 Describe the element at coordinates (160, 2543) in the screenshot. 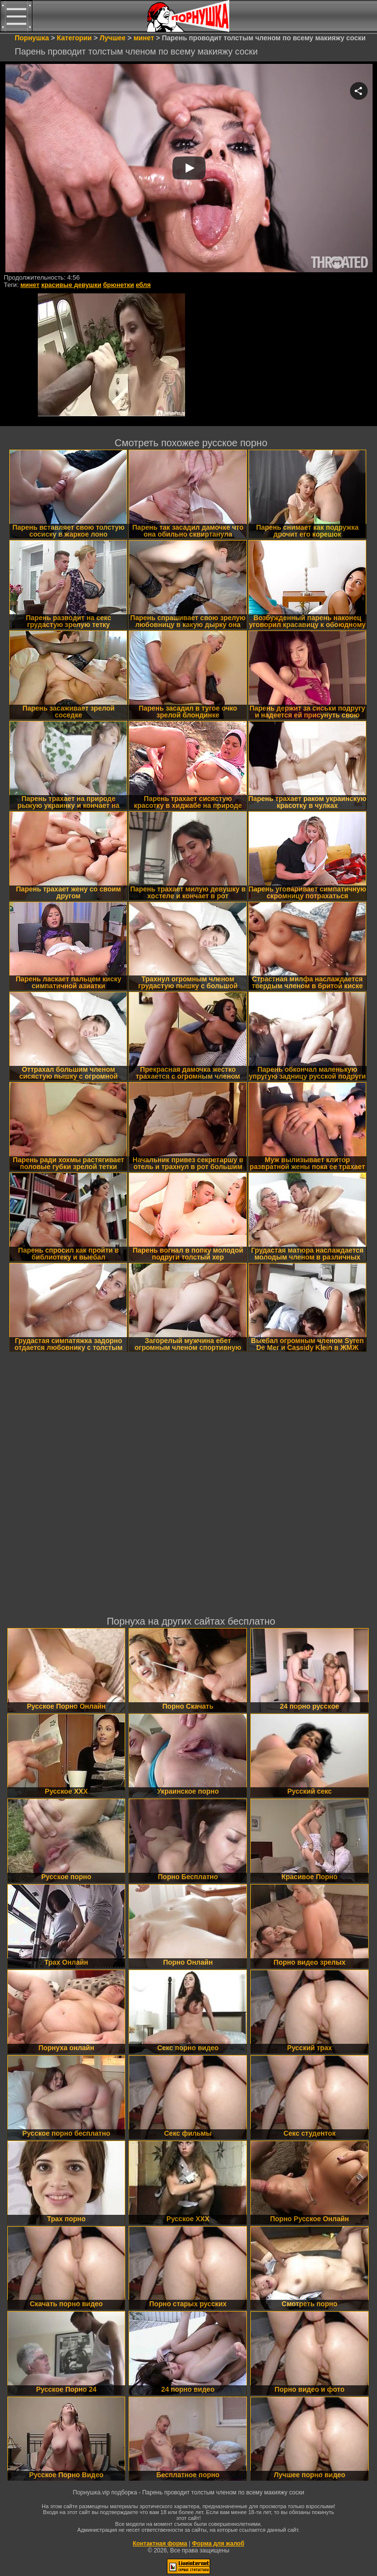

I see `Контактная форма` at that location.